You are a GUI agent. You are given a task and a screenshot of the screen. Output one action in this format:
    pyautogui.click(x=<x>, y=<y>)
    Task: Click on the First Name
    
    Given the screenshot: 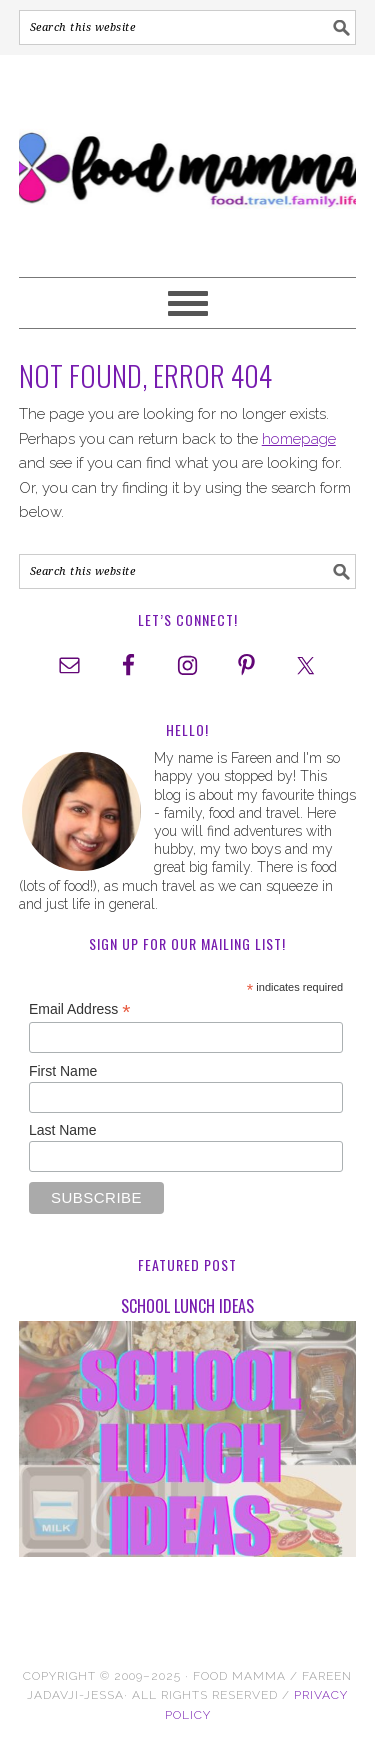 What is the action you would take?
    pyautogui.click(x=63, y=1071)
    